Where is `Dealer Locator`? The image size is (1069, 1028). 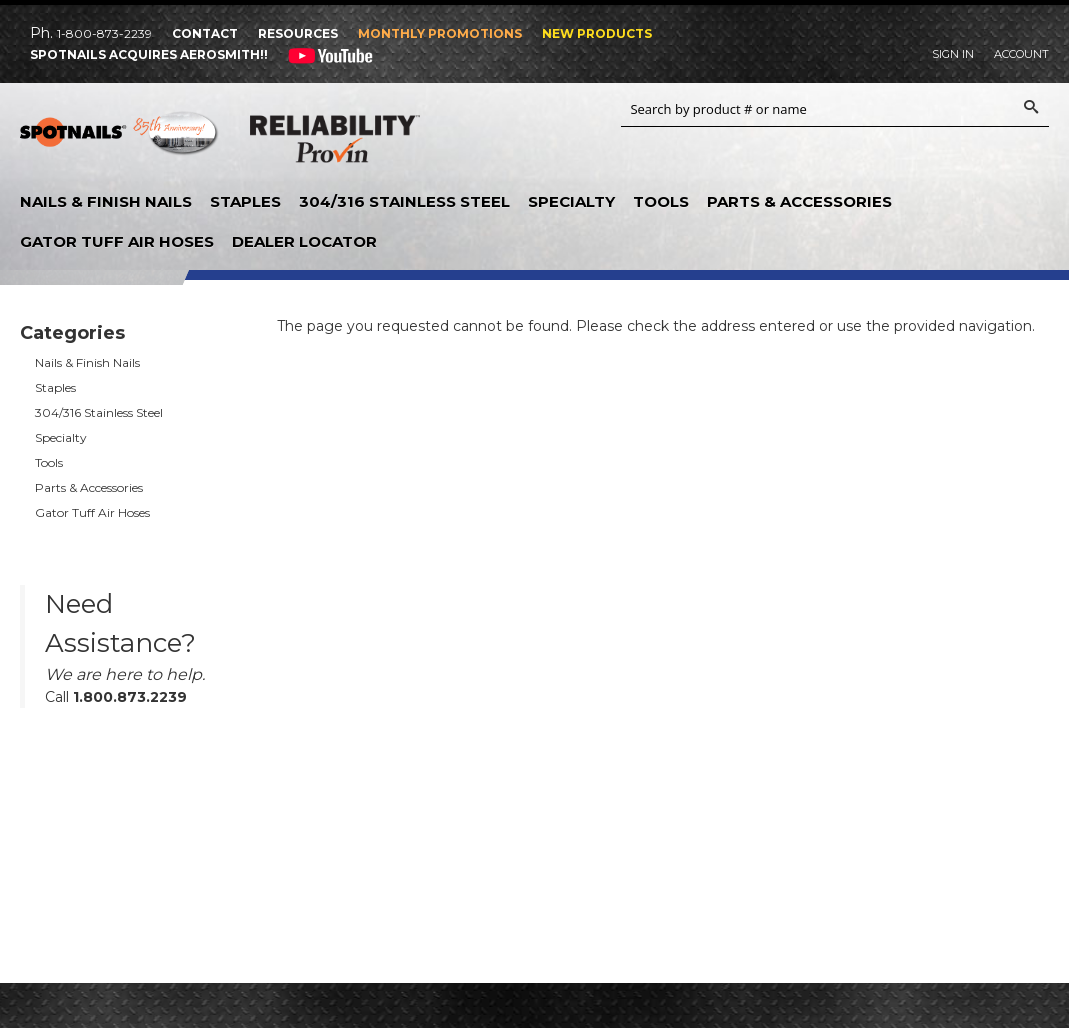 Dealer Locator is located at coordinates (304, 241).